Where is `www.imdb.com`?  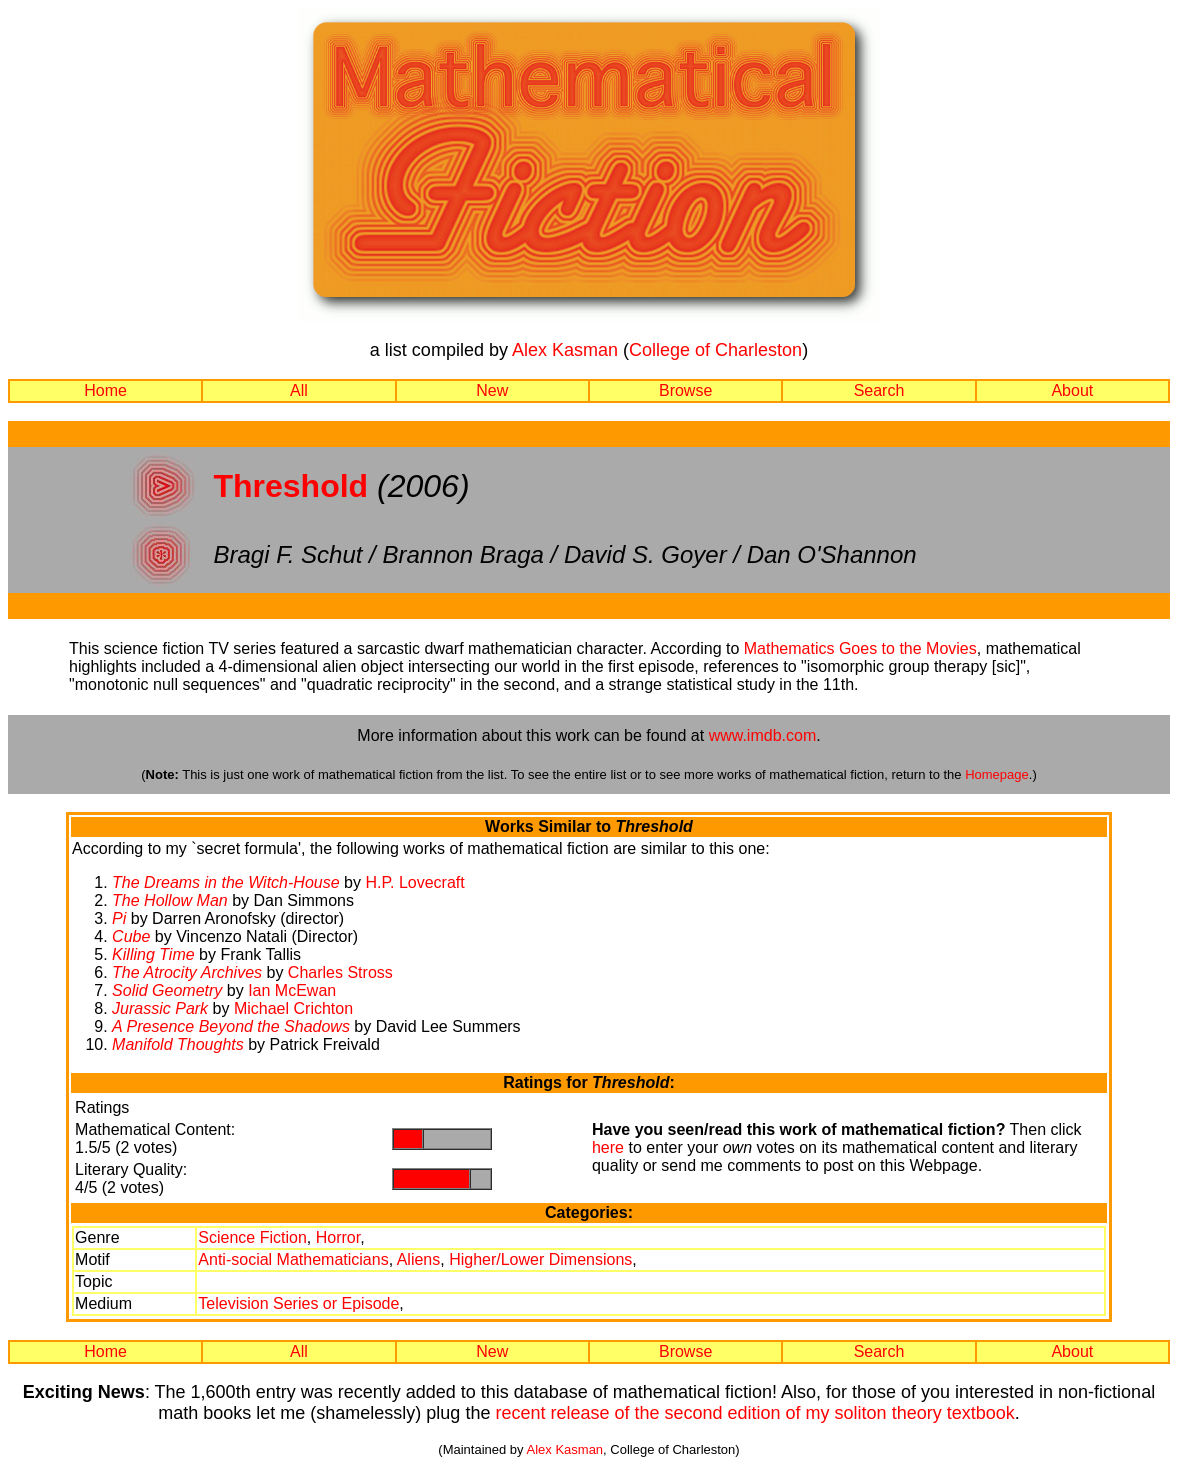 www.imdb.com is located at coordinates (763, 735).